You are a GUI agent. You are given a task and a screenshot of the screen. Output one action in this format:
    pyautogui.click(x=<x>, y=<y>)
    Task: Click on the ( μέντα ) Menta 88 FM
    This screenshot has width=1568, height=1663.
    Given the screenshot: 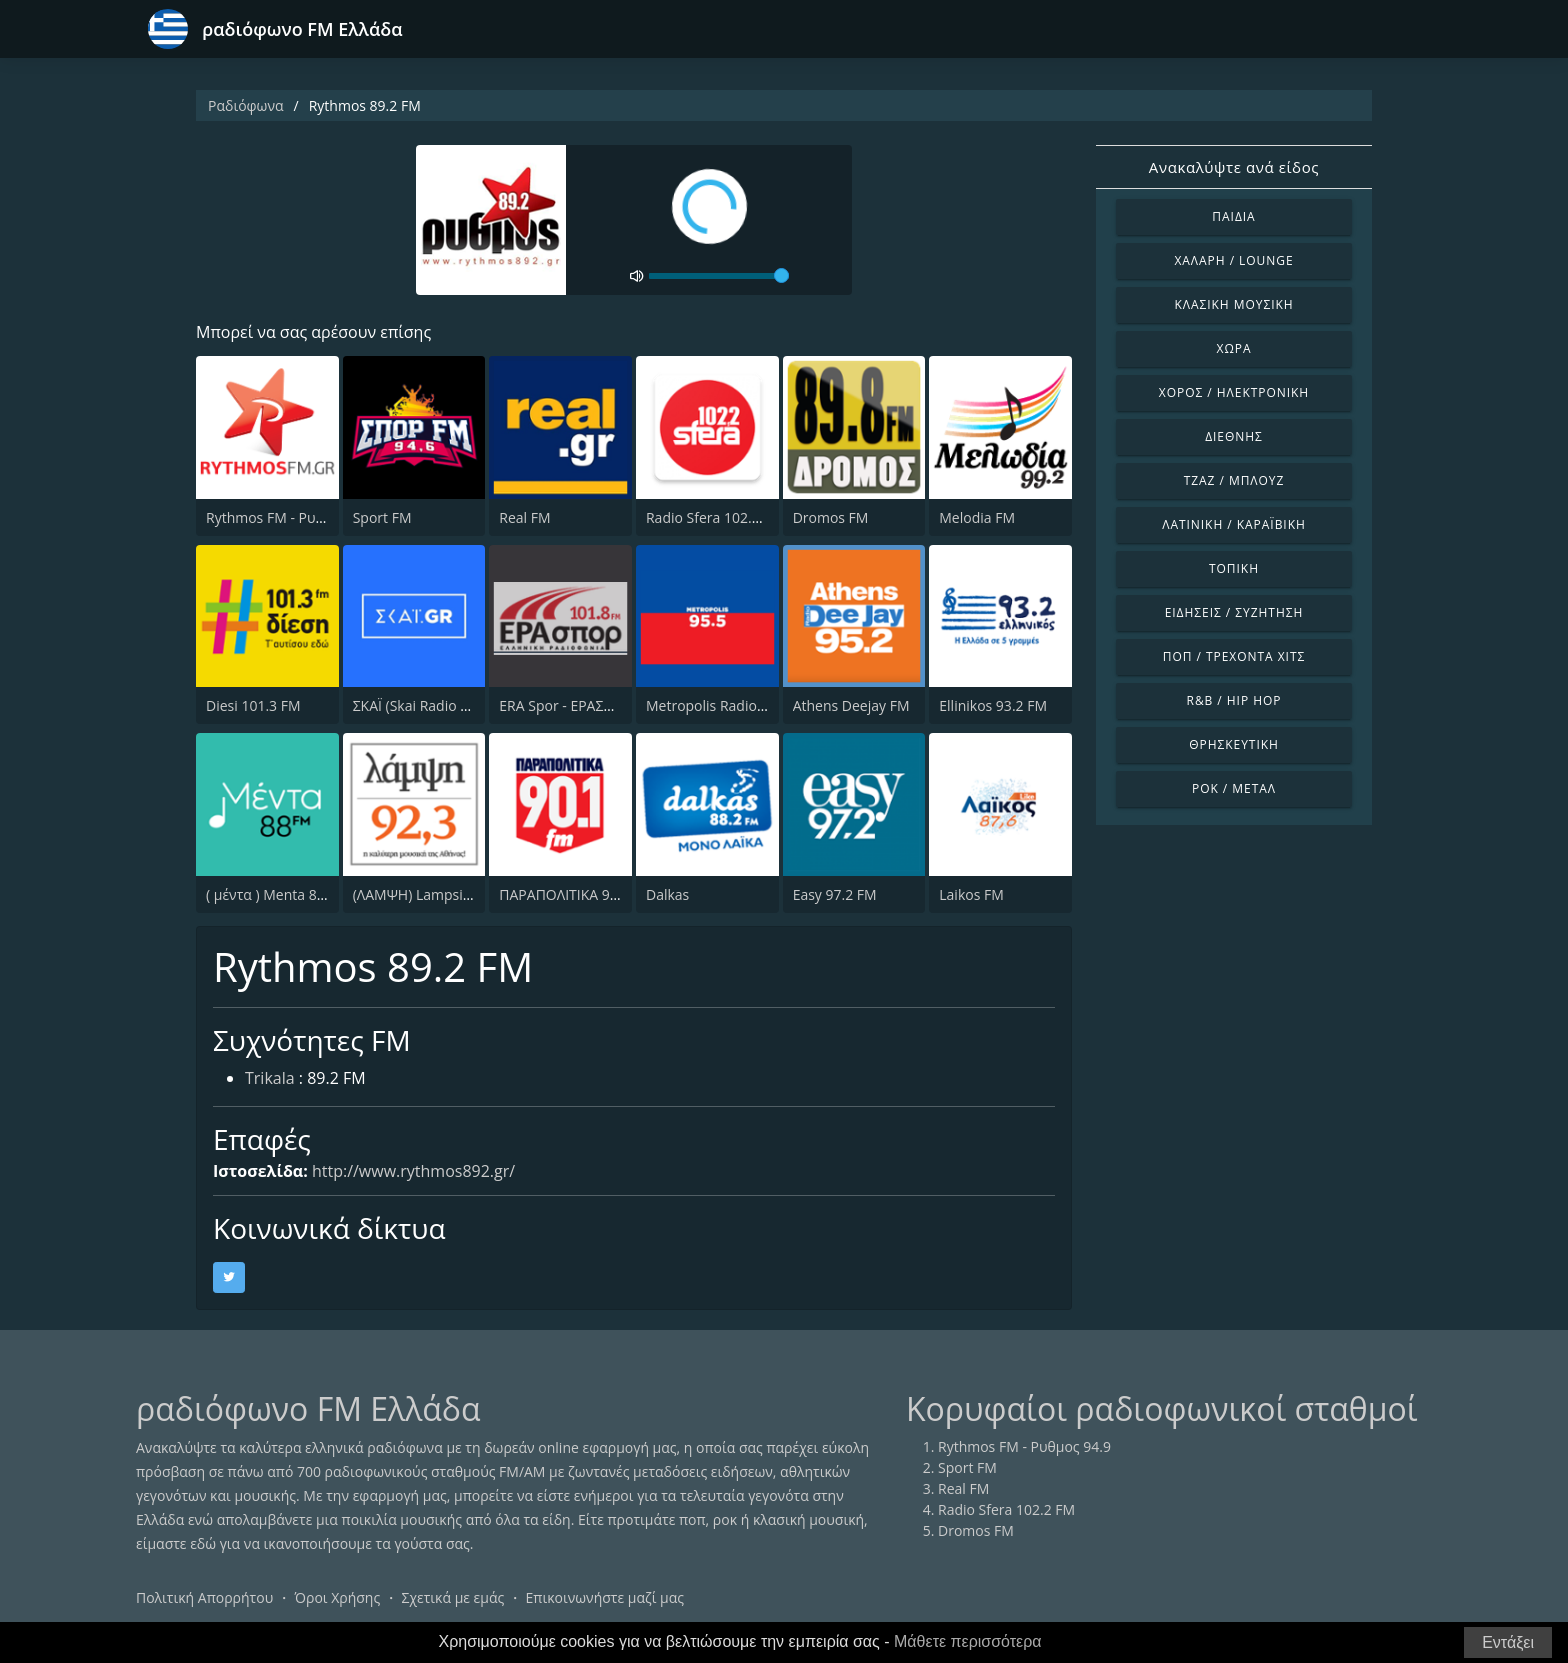 What is the action you would take?
    pyautogui.click(x=277, y=894)
    